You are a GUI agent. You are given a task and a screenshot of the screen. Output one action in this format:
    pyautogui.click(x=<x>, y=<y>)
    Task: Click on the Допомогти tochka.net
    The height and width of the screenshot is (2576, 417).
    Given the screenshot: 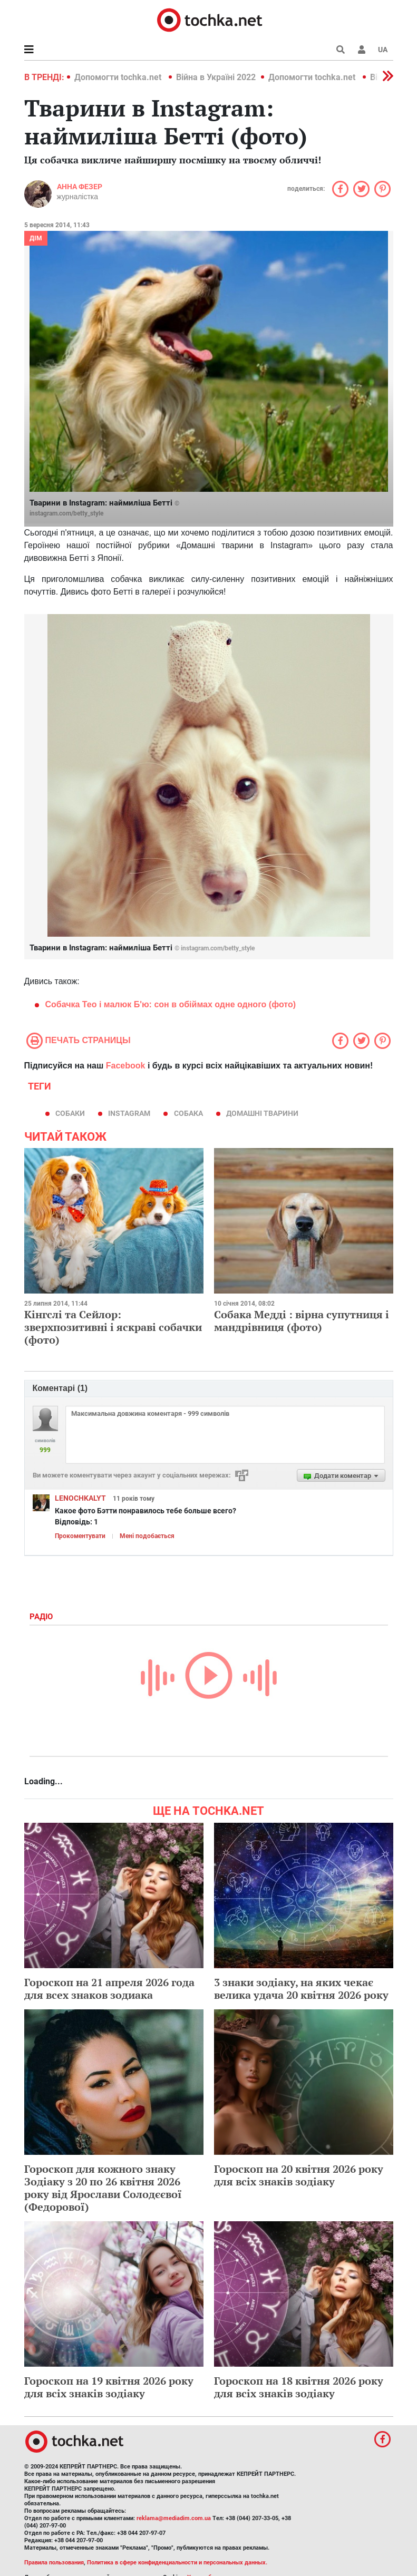 What is the action you would take?
    pyautogui.click(x=118, y=77)
    